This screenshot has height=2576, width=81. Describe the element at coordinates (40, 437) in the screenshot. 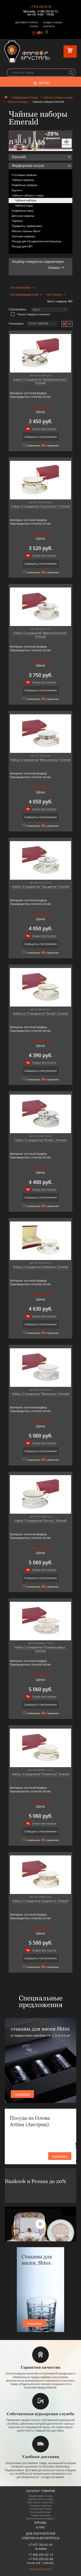

I see `Сообщить о поступлении` at that location.